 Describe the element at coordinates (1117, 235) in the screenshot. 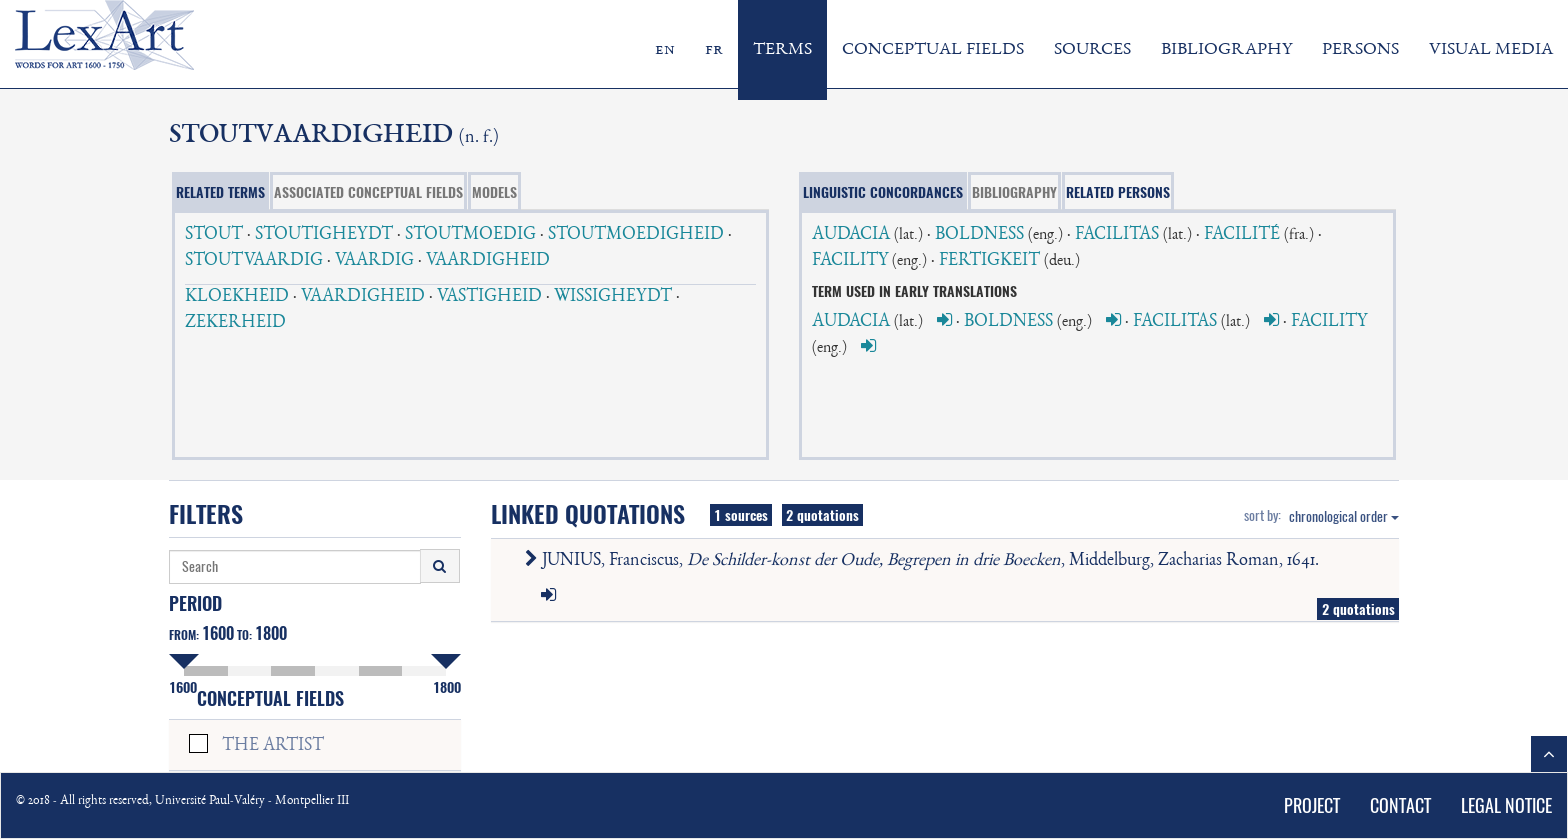

I see `FACILITAS` at that location.